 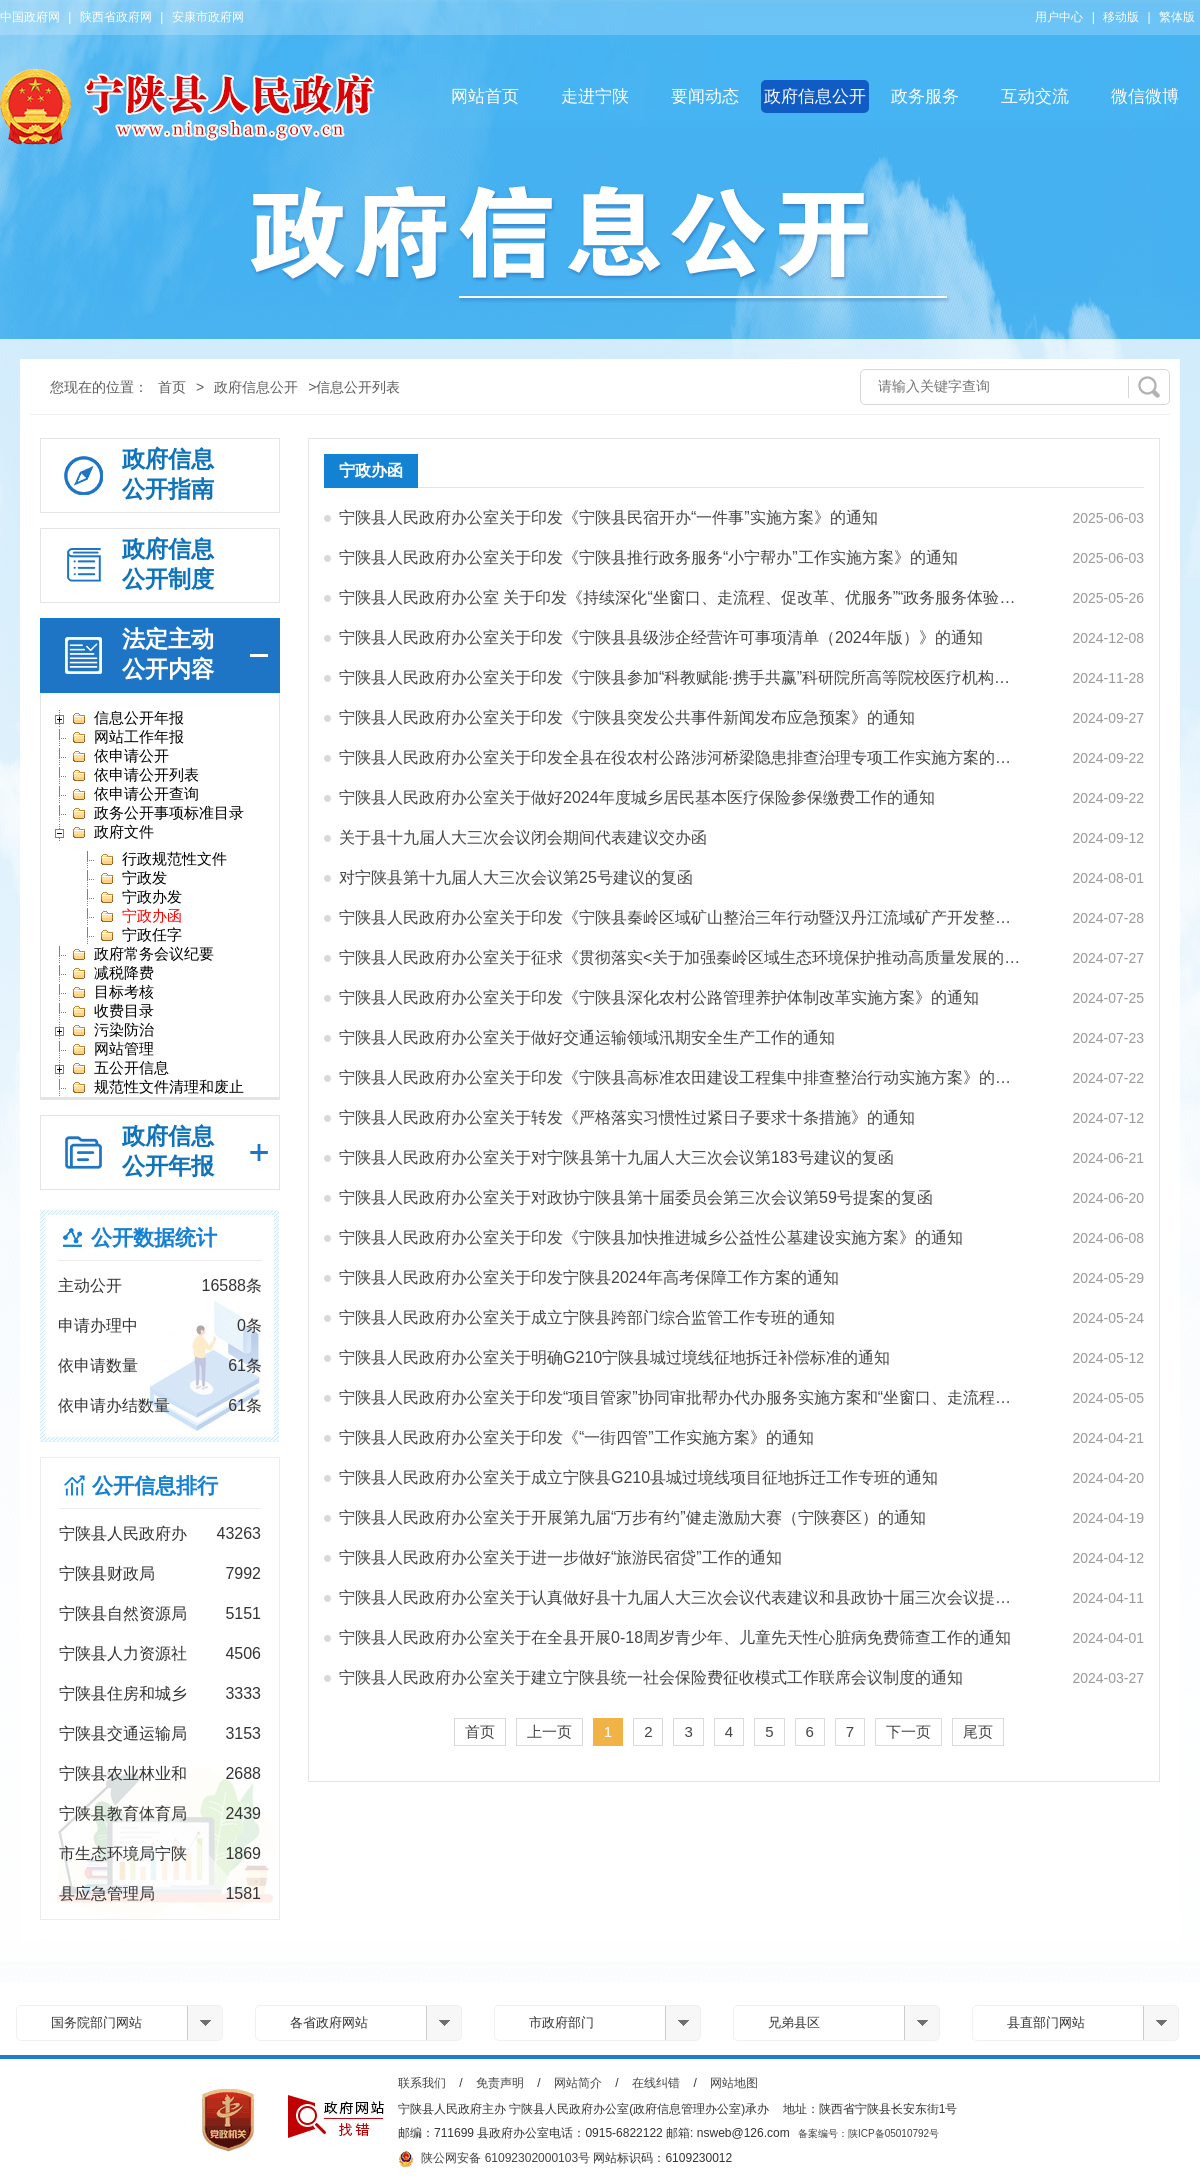 What do you see at coordinates (587, 1037) in the screenshot?
I see `宁陕县人民政府办公室关于做好交通运输领域汛期安全生产工作的通知` at bounding box center [587, 1037].